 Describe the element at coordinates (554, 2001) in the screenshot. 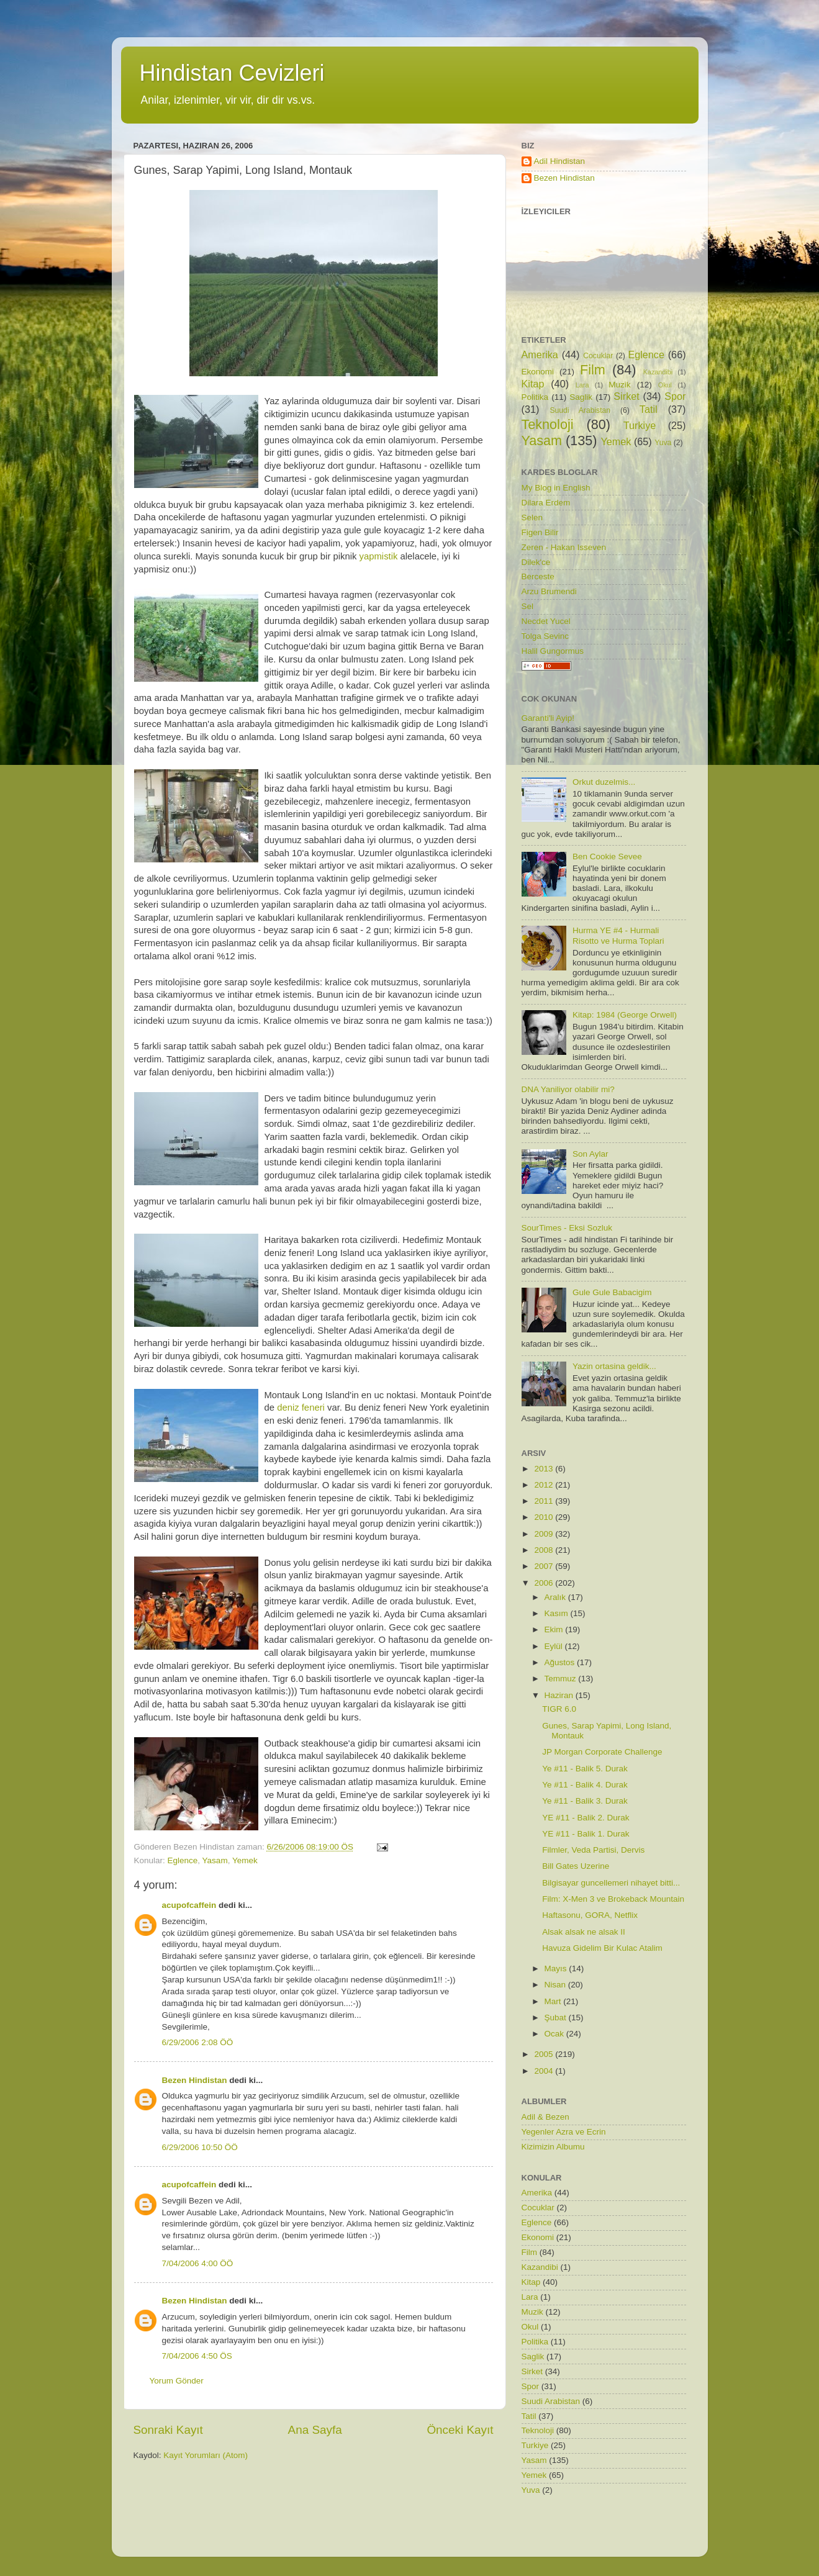

I see `Mart` at that location.